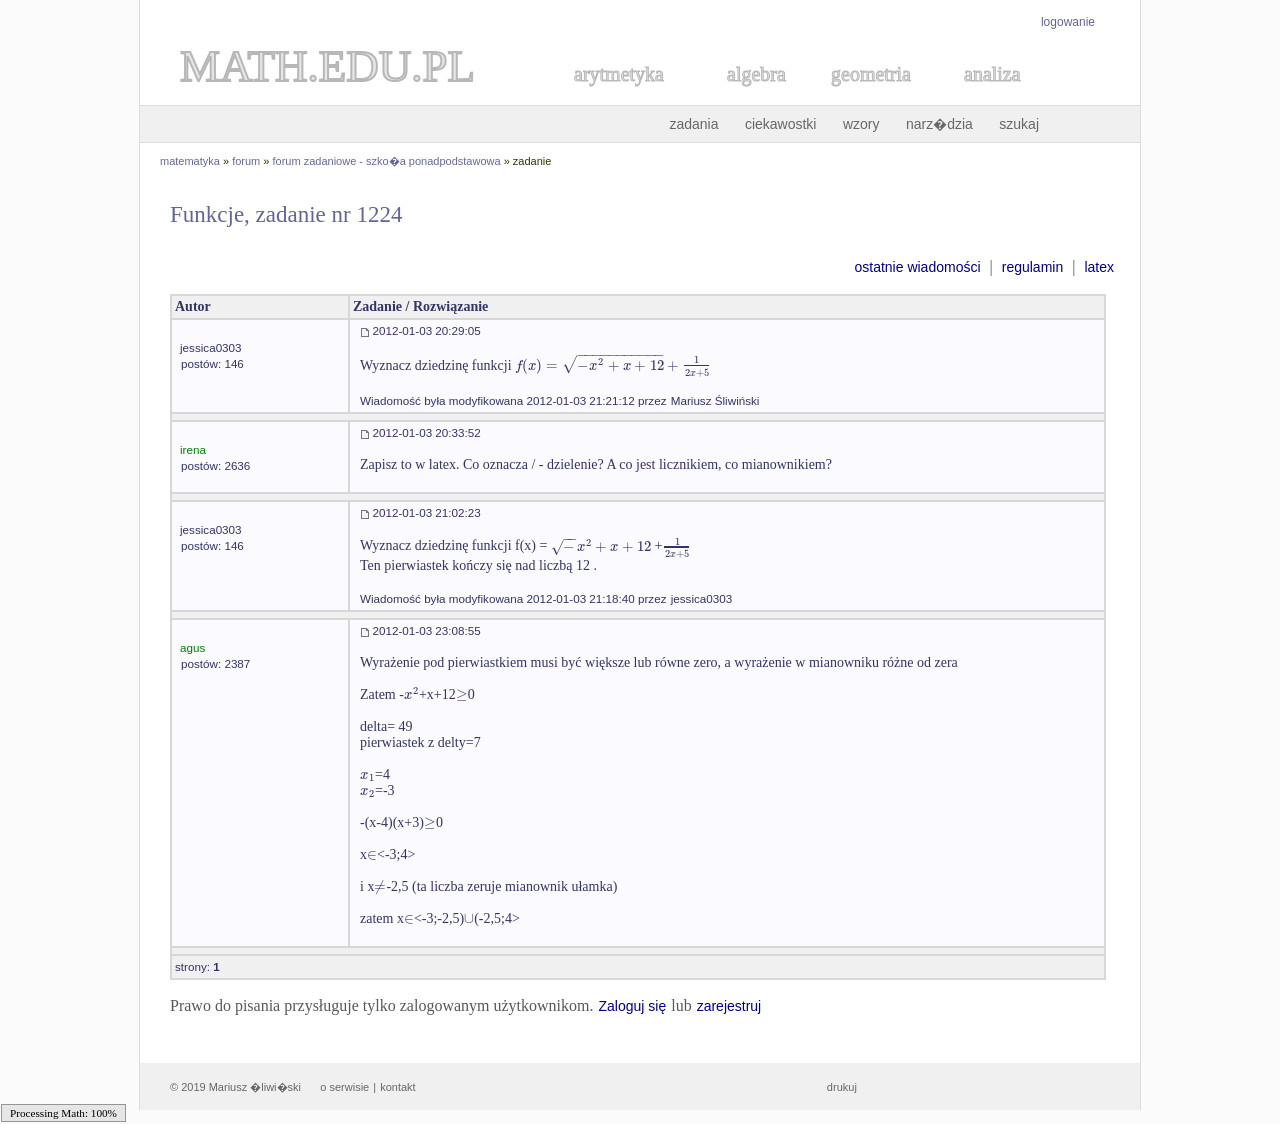 Image resolution: width=1280 pixels, height=1124 pixels. What do you see at coordinates (397, 1087) in the screenshot?
I see `kontakt` at bounding box center [397, 1087].